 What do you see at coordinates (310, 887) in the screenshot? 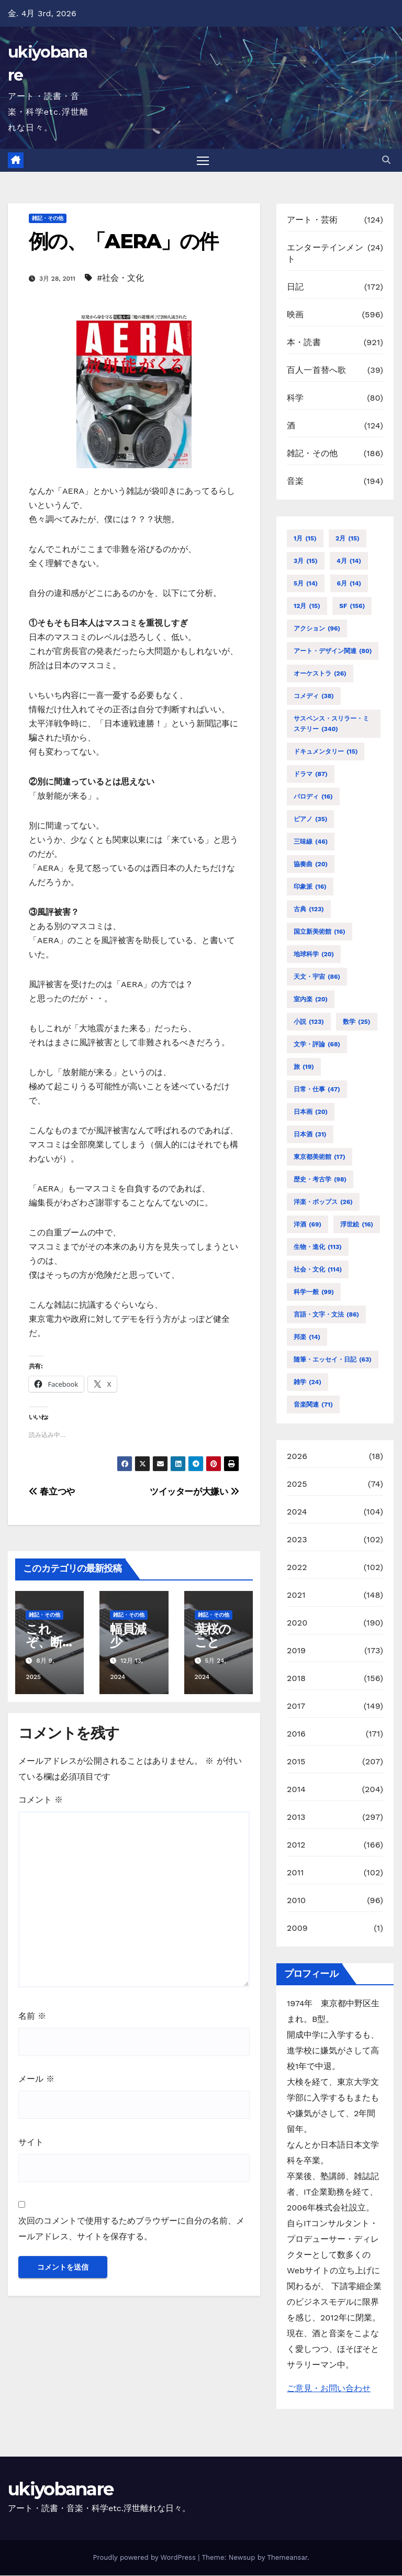
I see `印象派 [印象派 (16個の項目)]` at bounding box center [310, 887].